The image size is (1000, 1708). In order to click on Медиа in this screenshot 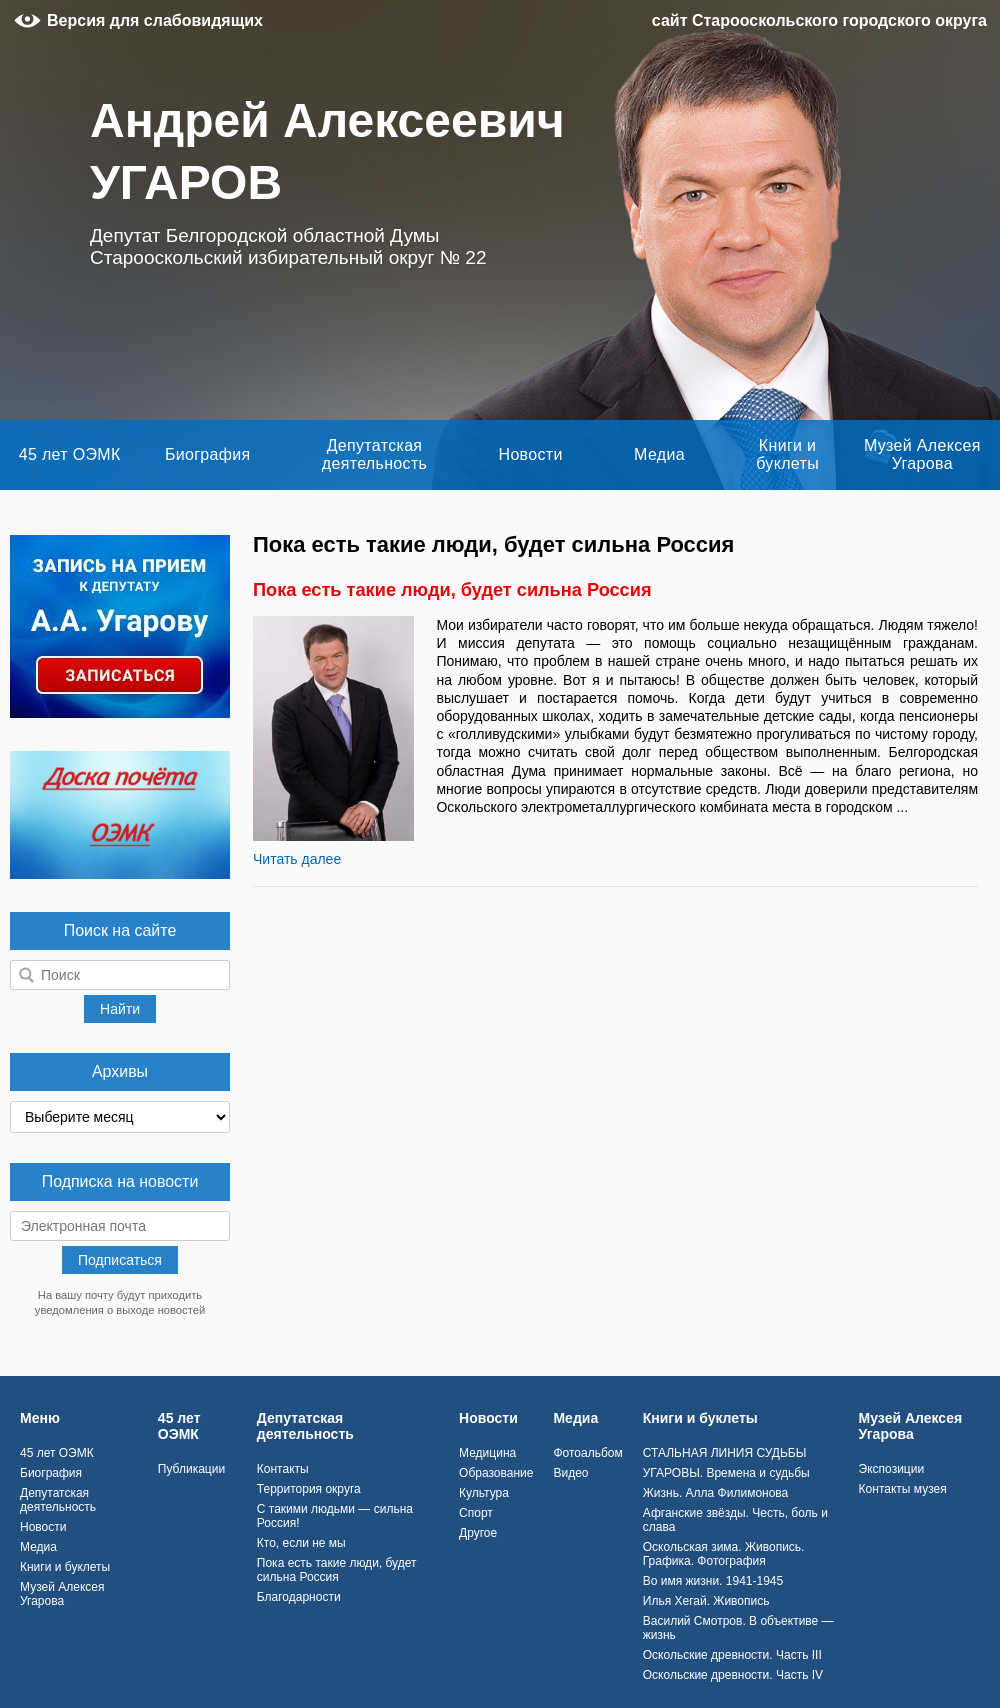, I will do `click(659, 454)`.